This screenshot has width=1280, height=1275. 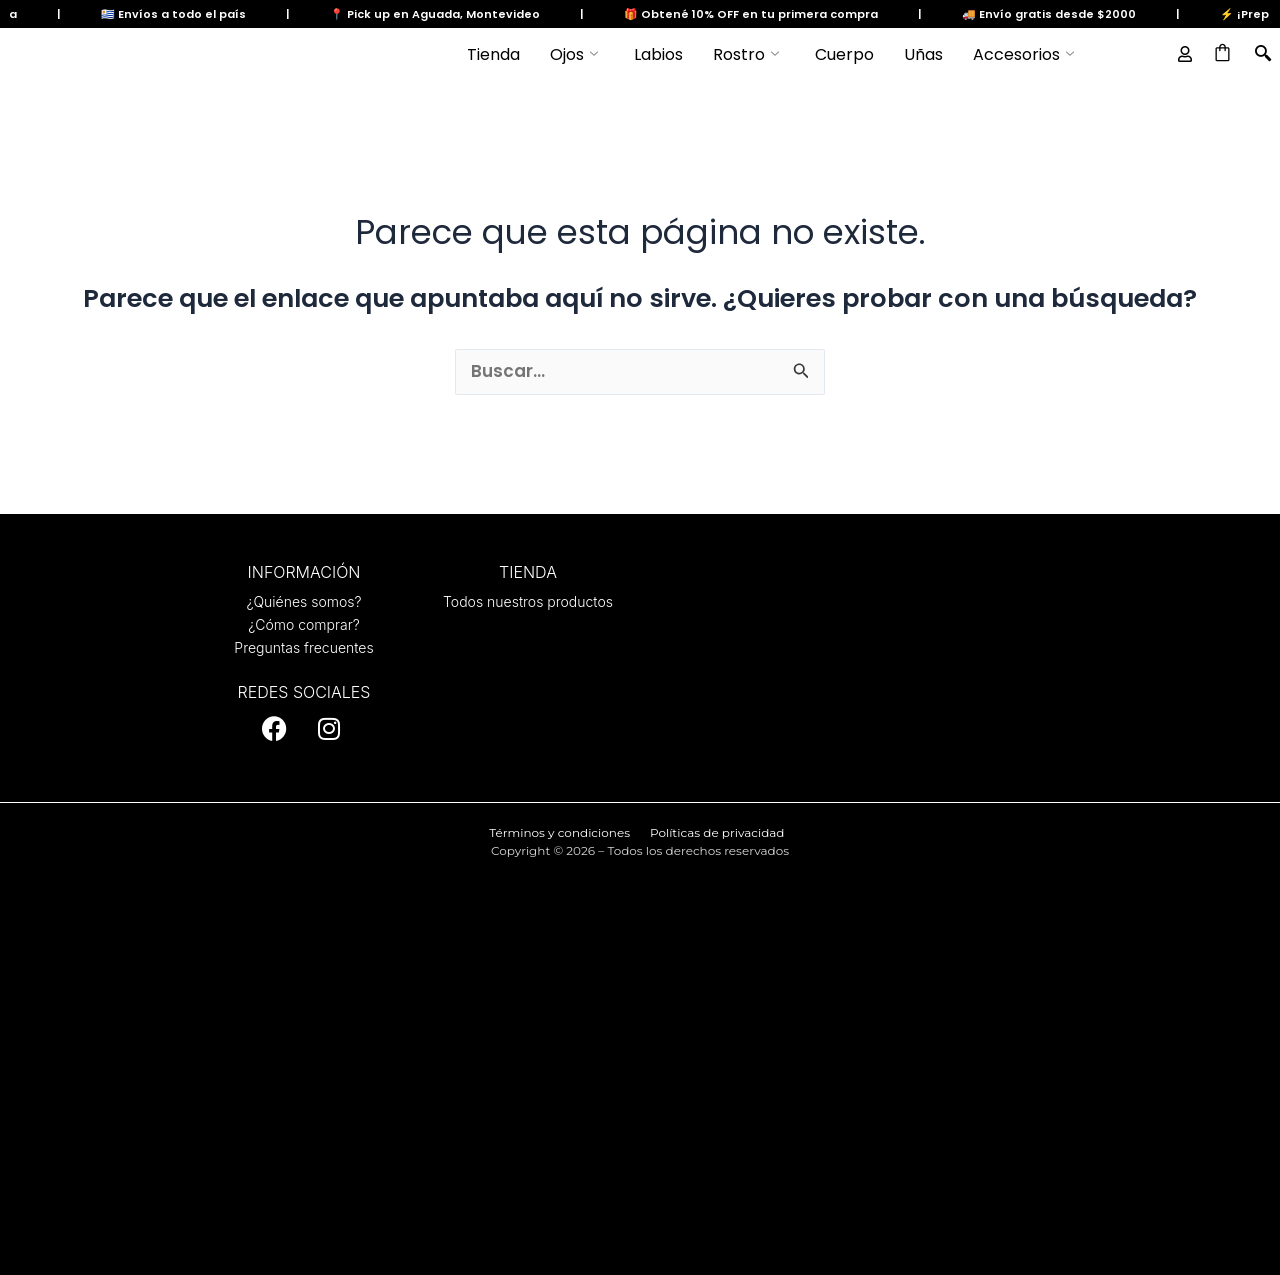 What do you see at coordinates (559, 832) in the screenshot?
I see `Términos y condiciones` at bounding box center [559, 832].